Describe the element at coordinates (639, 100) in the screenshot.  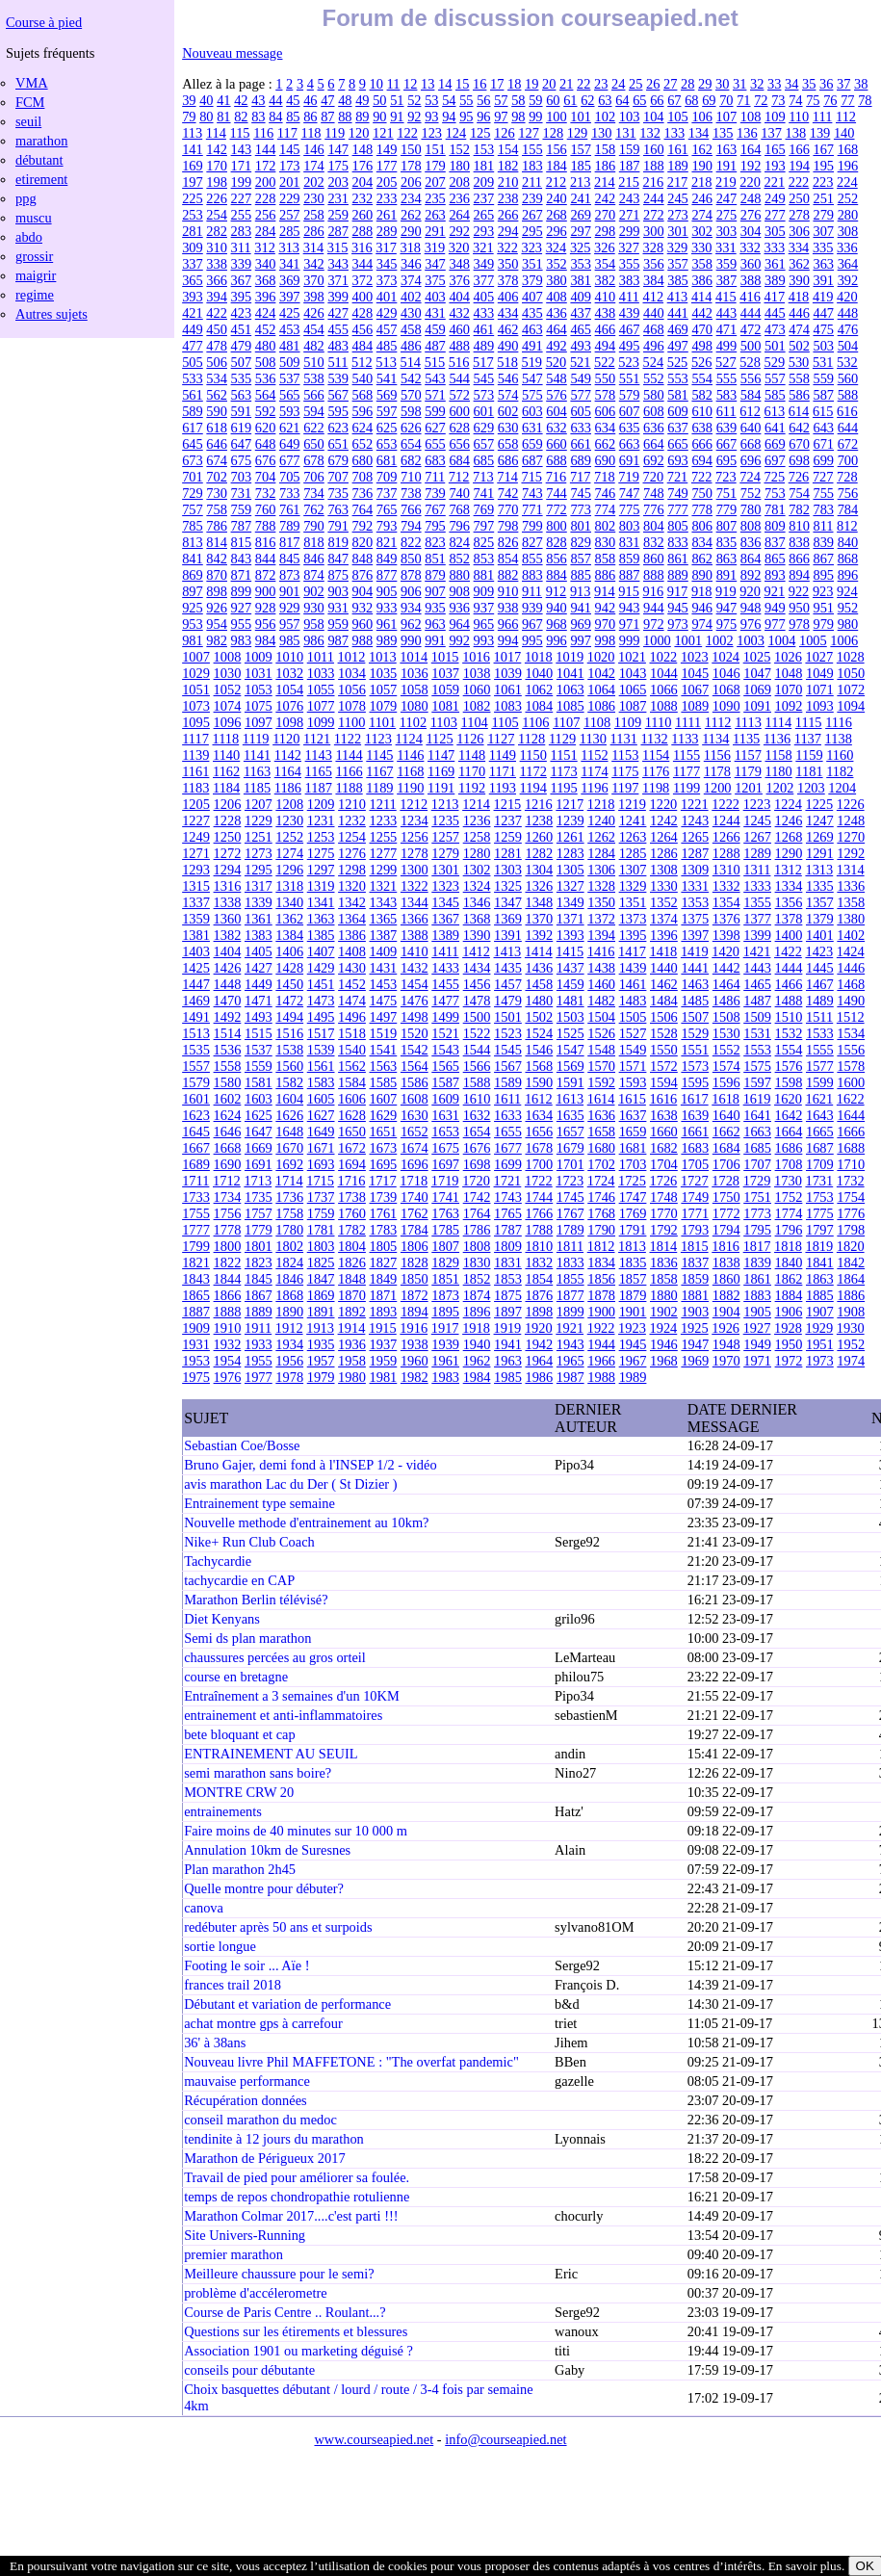
I see `65` at that location.